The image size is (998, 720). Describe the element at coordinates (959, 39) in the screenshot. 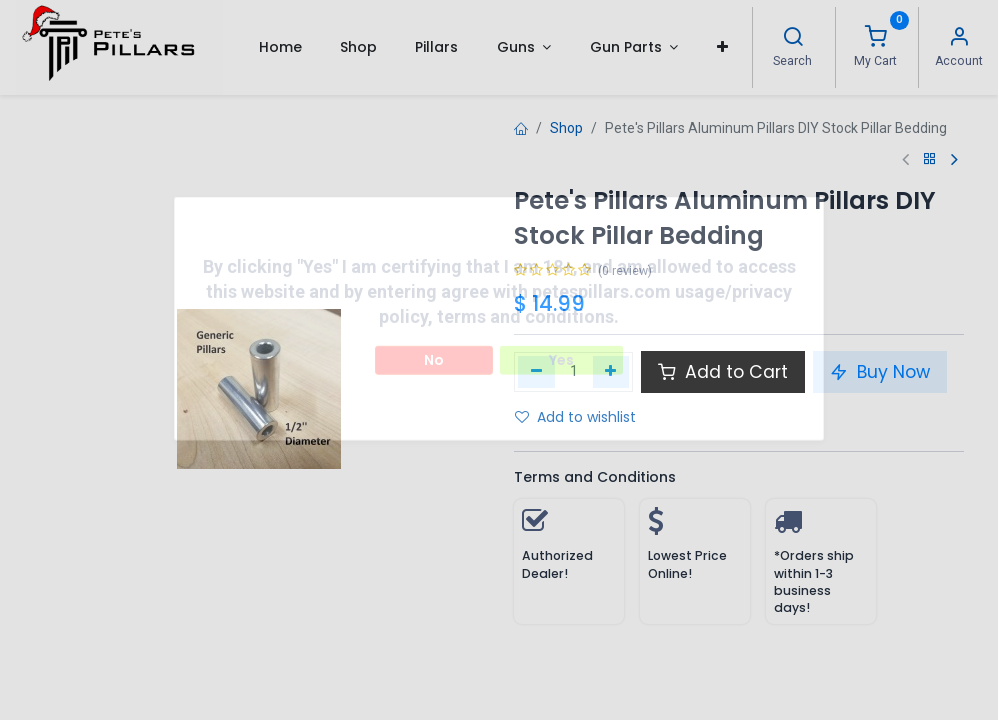

I see `[Account Info]` at that location.